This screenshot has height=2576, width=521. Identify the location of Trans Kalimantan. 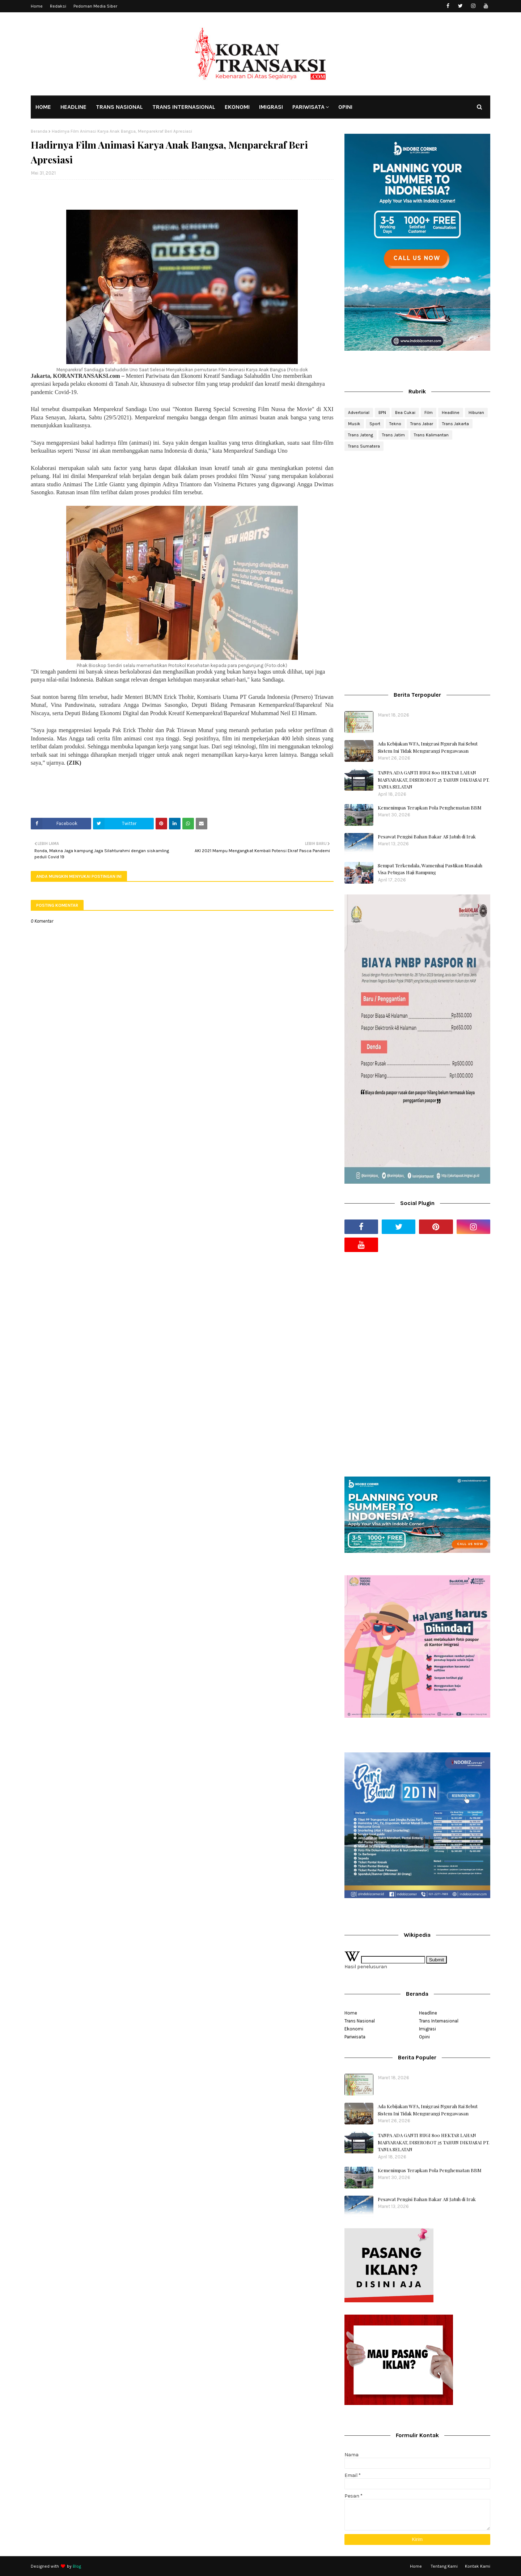
(431, 434).